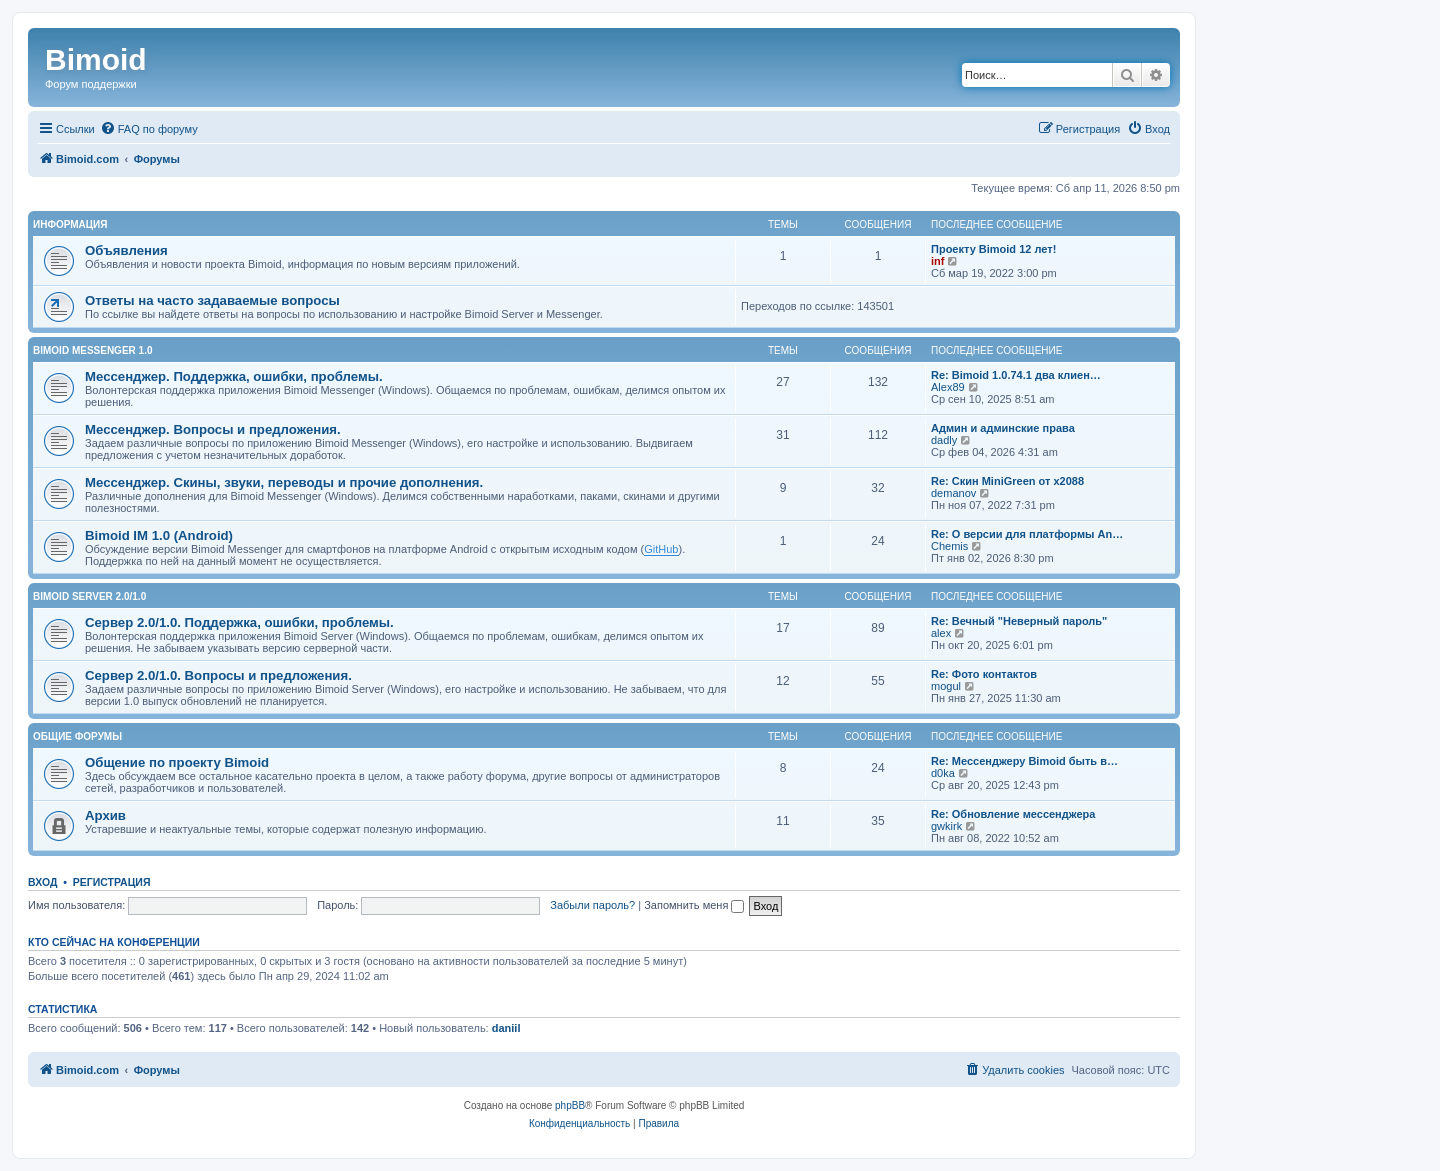 The width and height of the screenshot is (1440, 1171). What do you see at coordinates (1013, 814) in the screenshot?
I see `Re: Обновление мессенджера` at bounding box center [1013, 814].